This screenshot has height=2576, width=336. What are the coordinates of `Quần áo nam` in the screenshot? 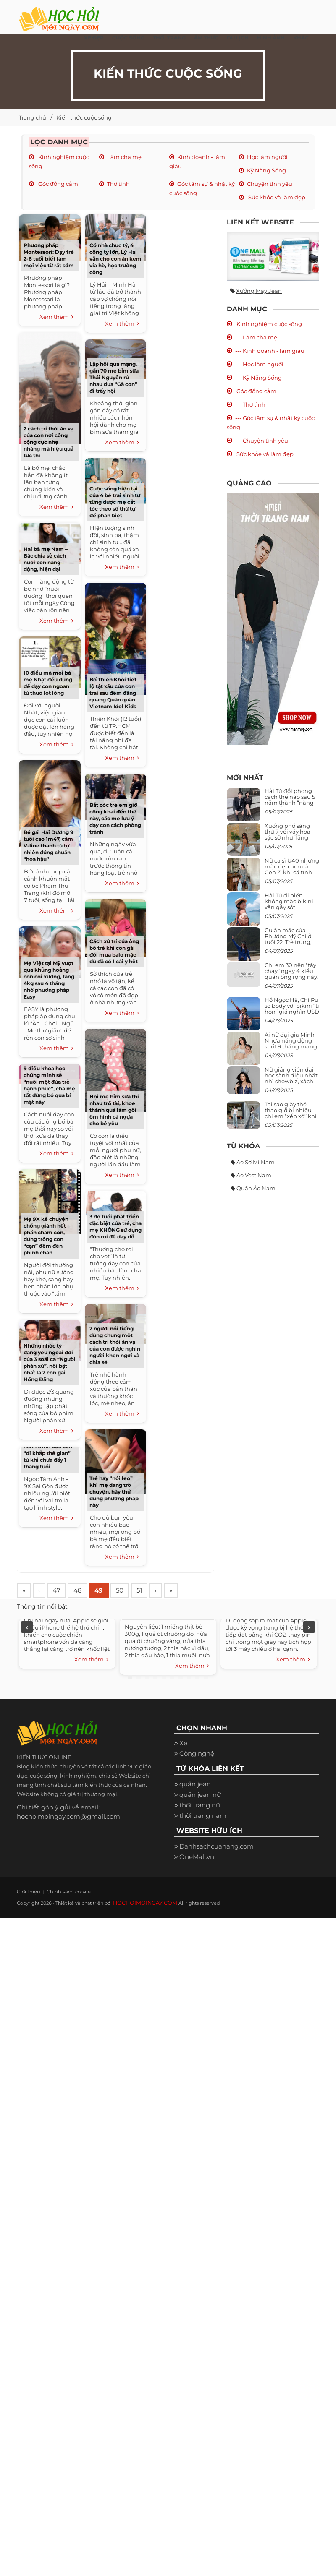 It's located at (256, 1188).